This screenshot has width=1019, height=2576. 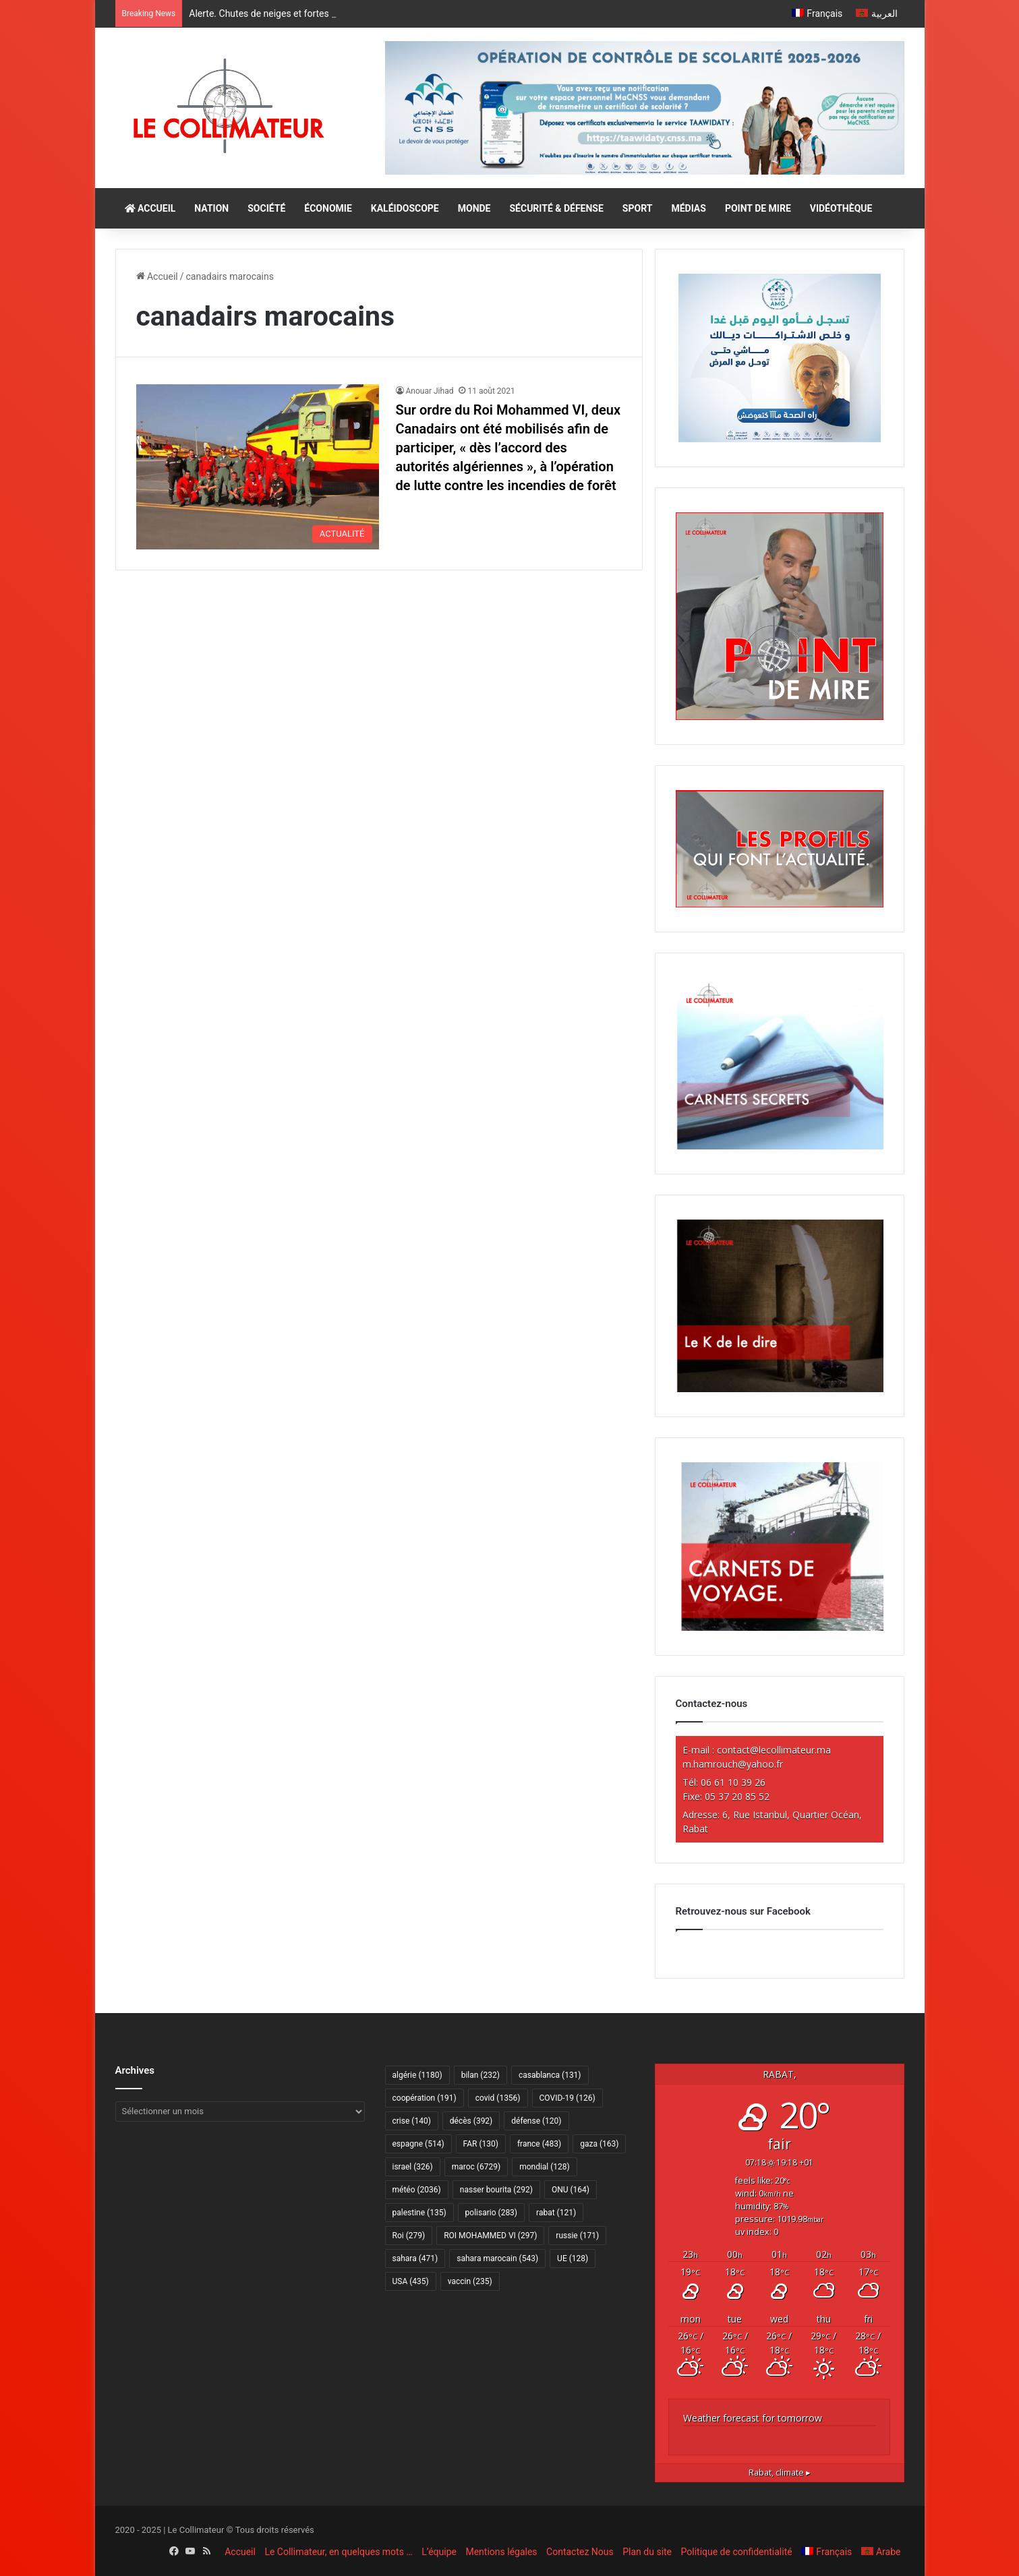 I want to click on vaccin [vaccin (235 éléments)], so click(x=470, y=2281).